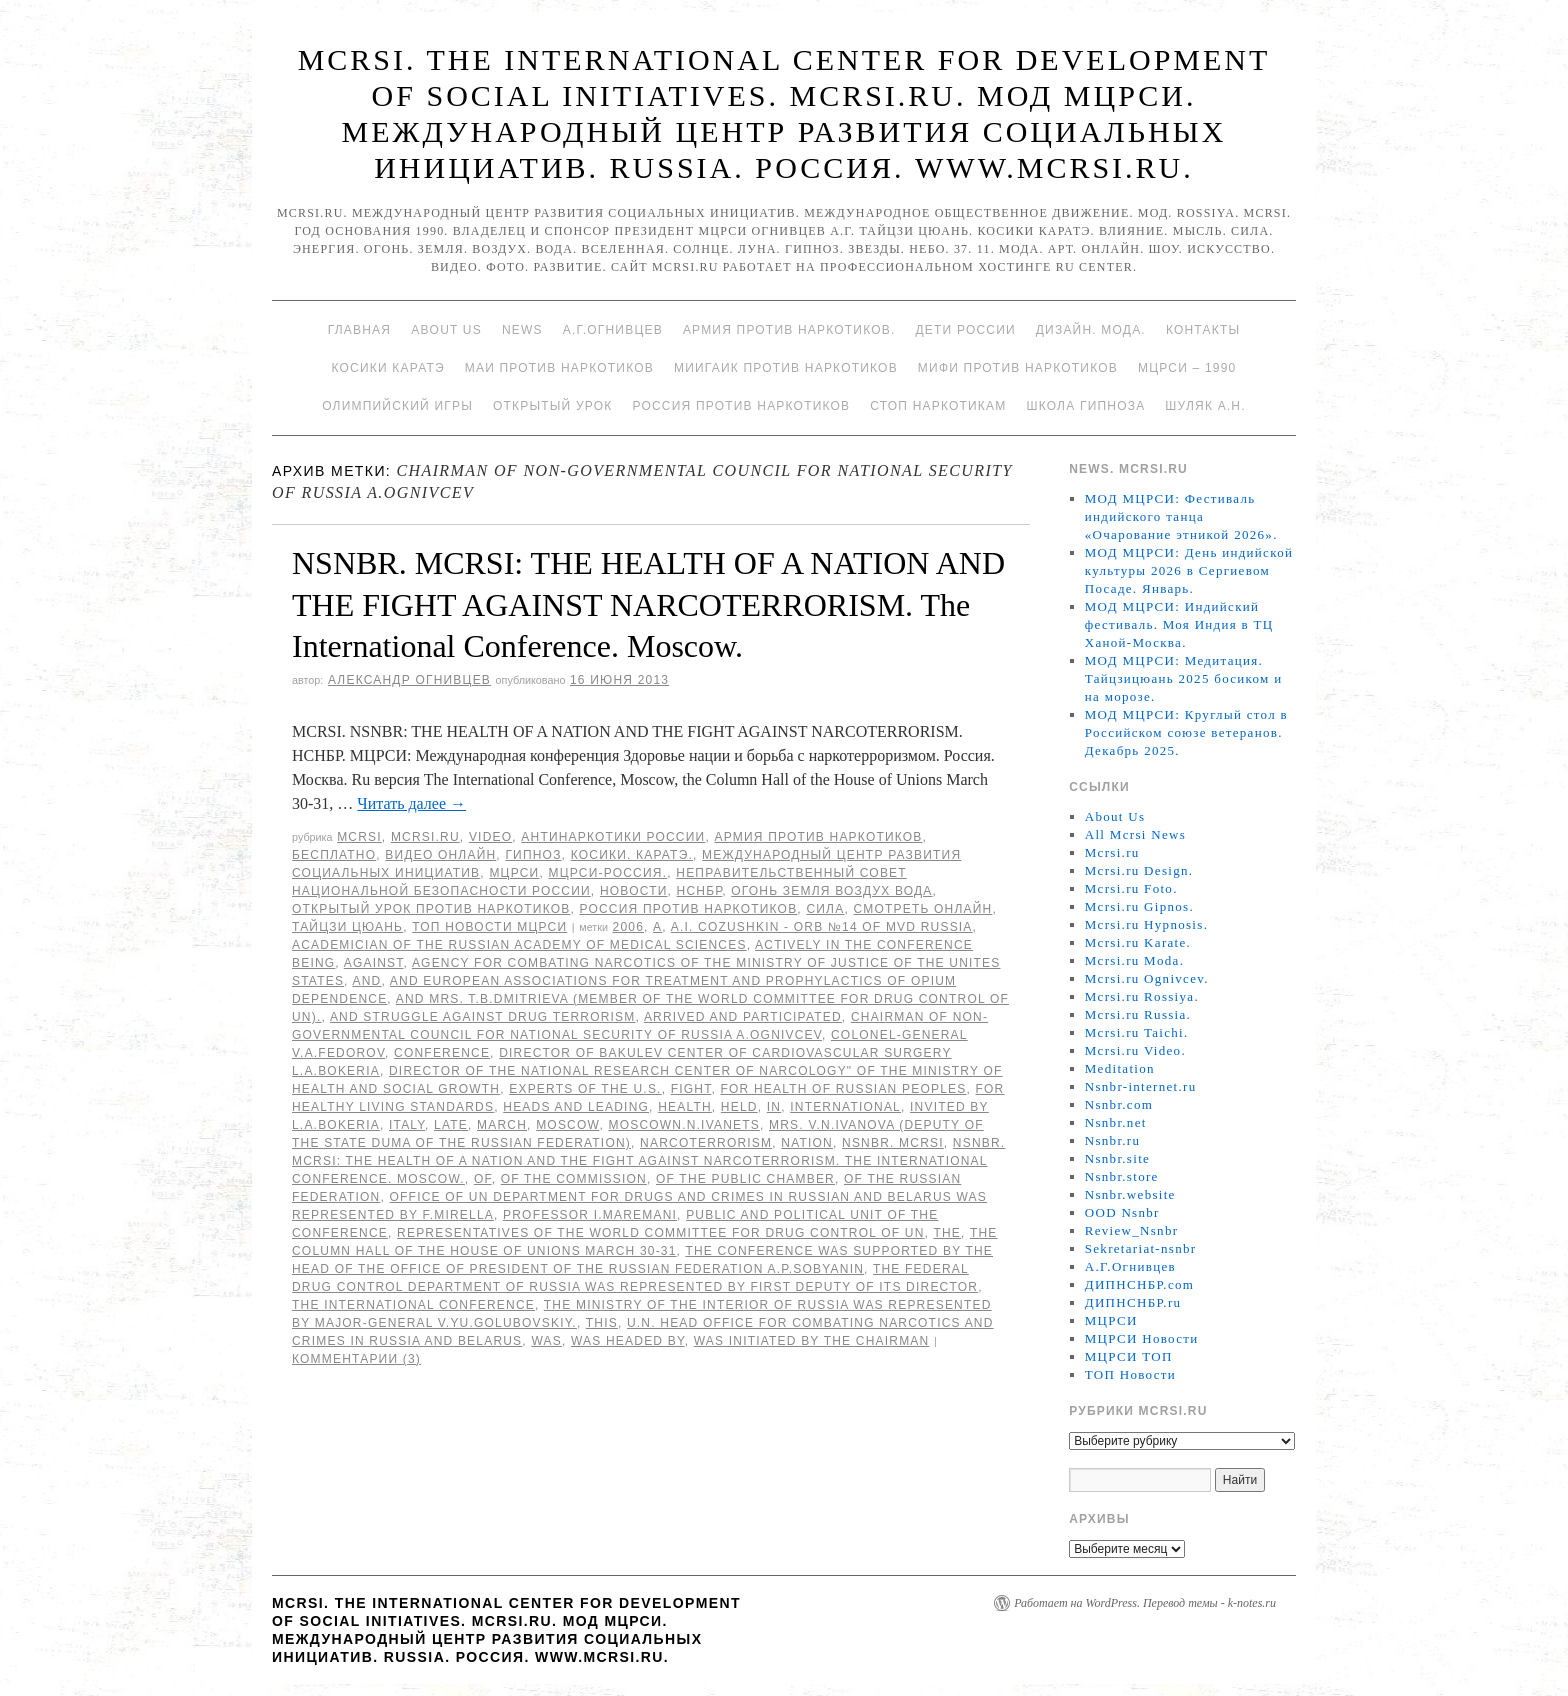  I want to click on HEALTH, so click(685, 1107).